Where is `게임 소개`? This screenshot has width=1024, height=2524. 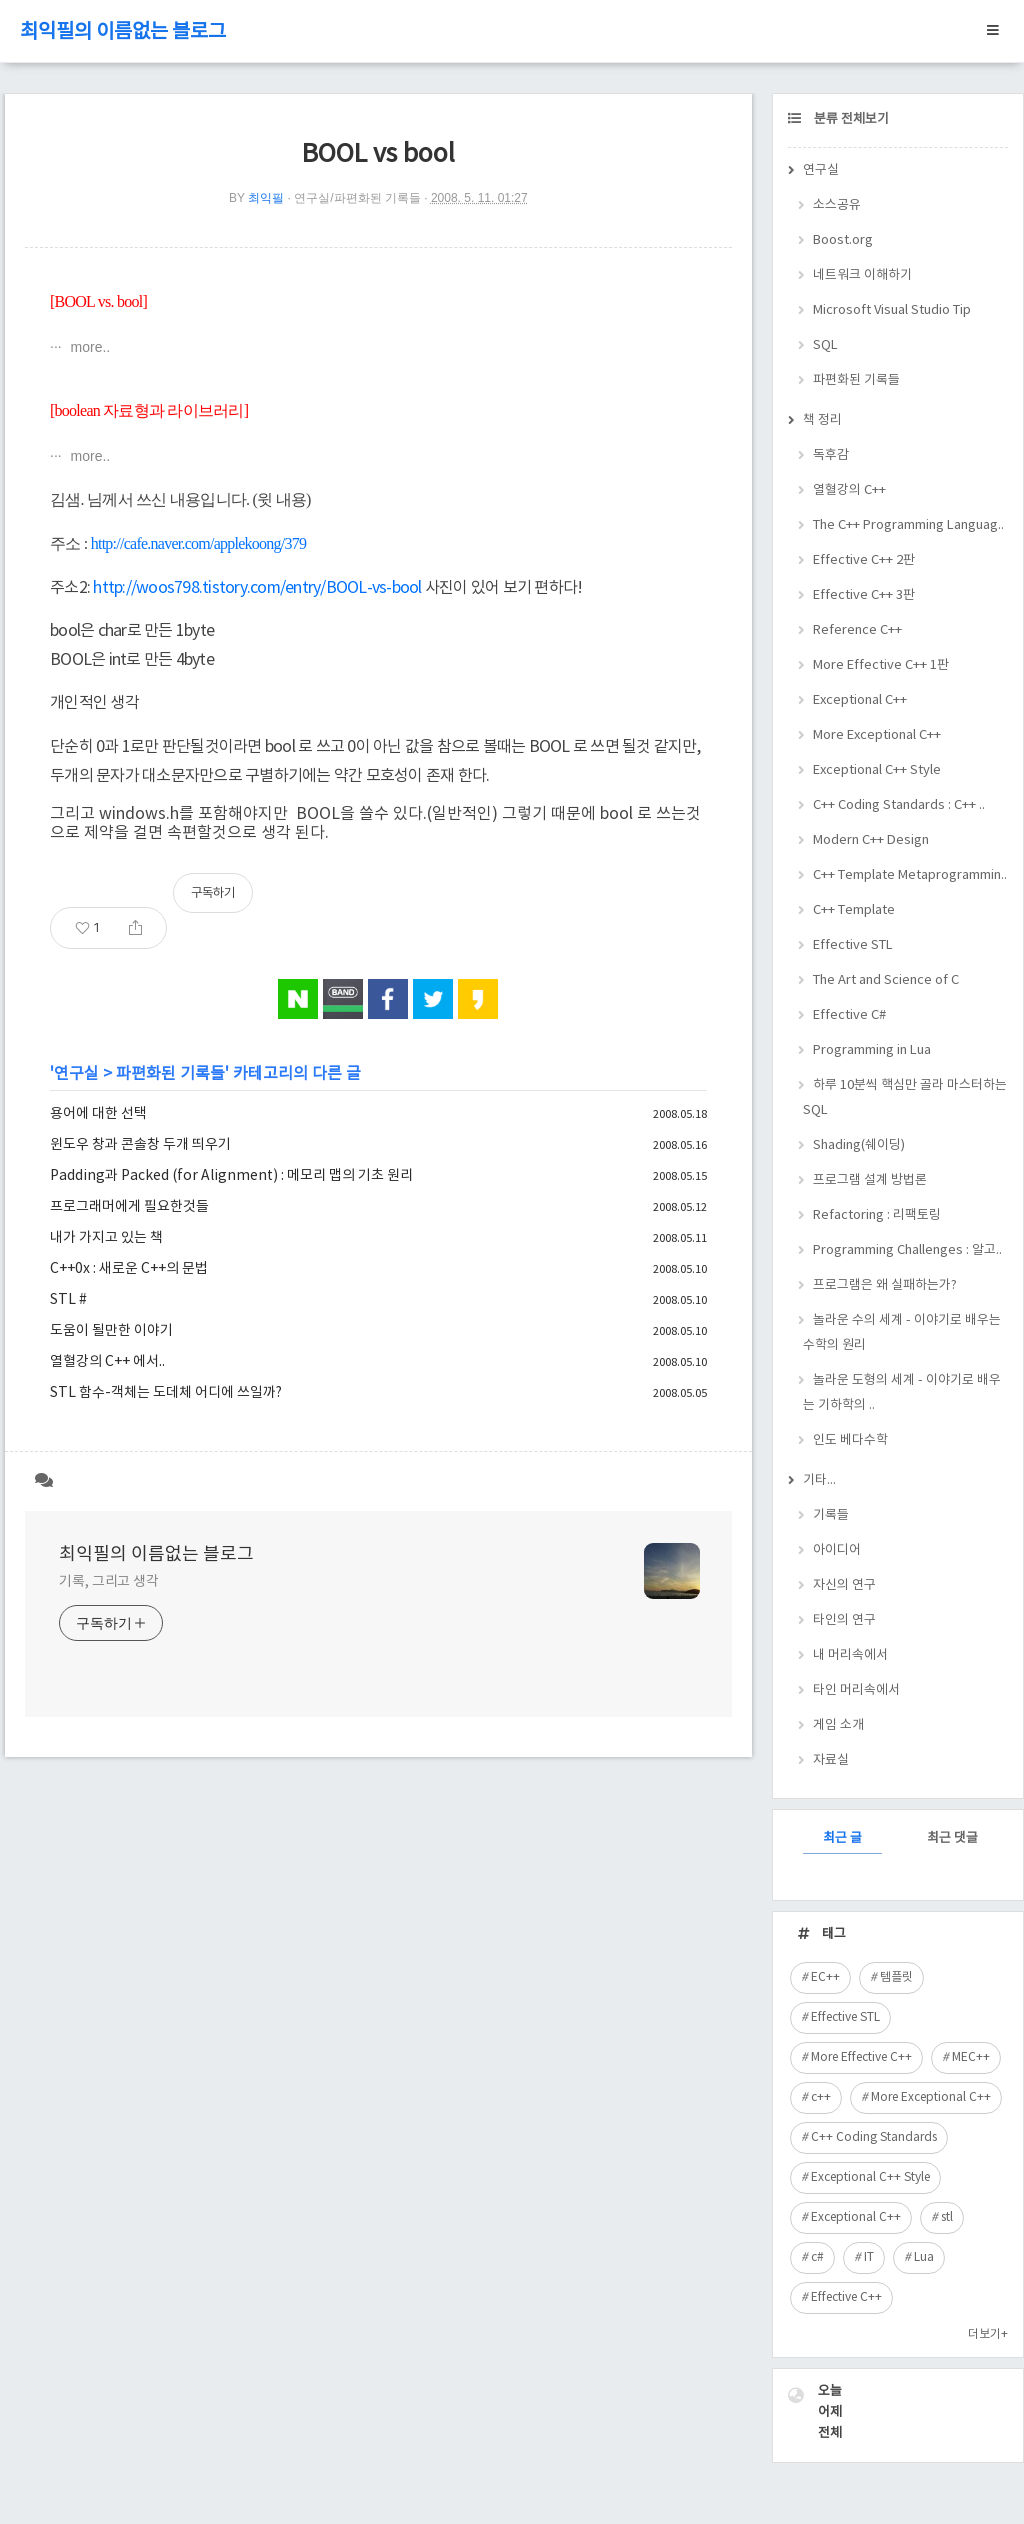 게임 소개 is located at coordinates (838, 1725).